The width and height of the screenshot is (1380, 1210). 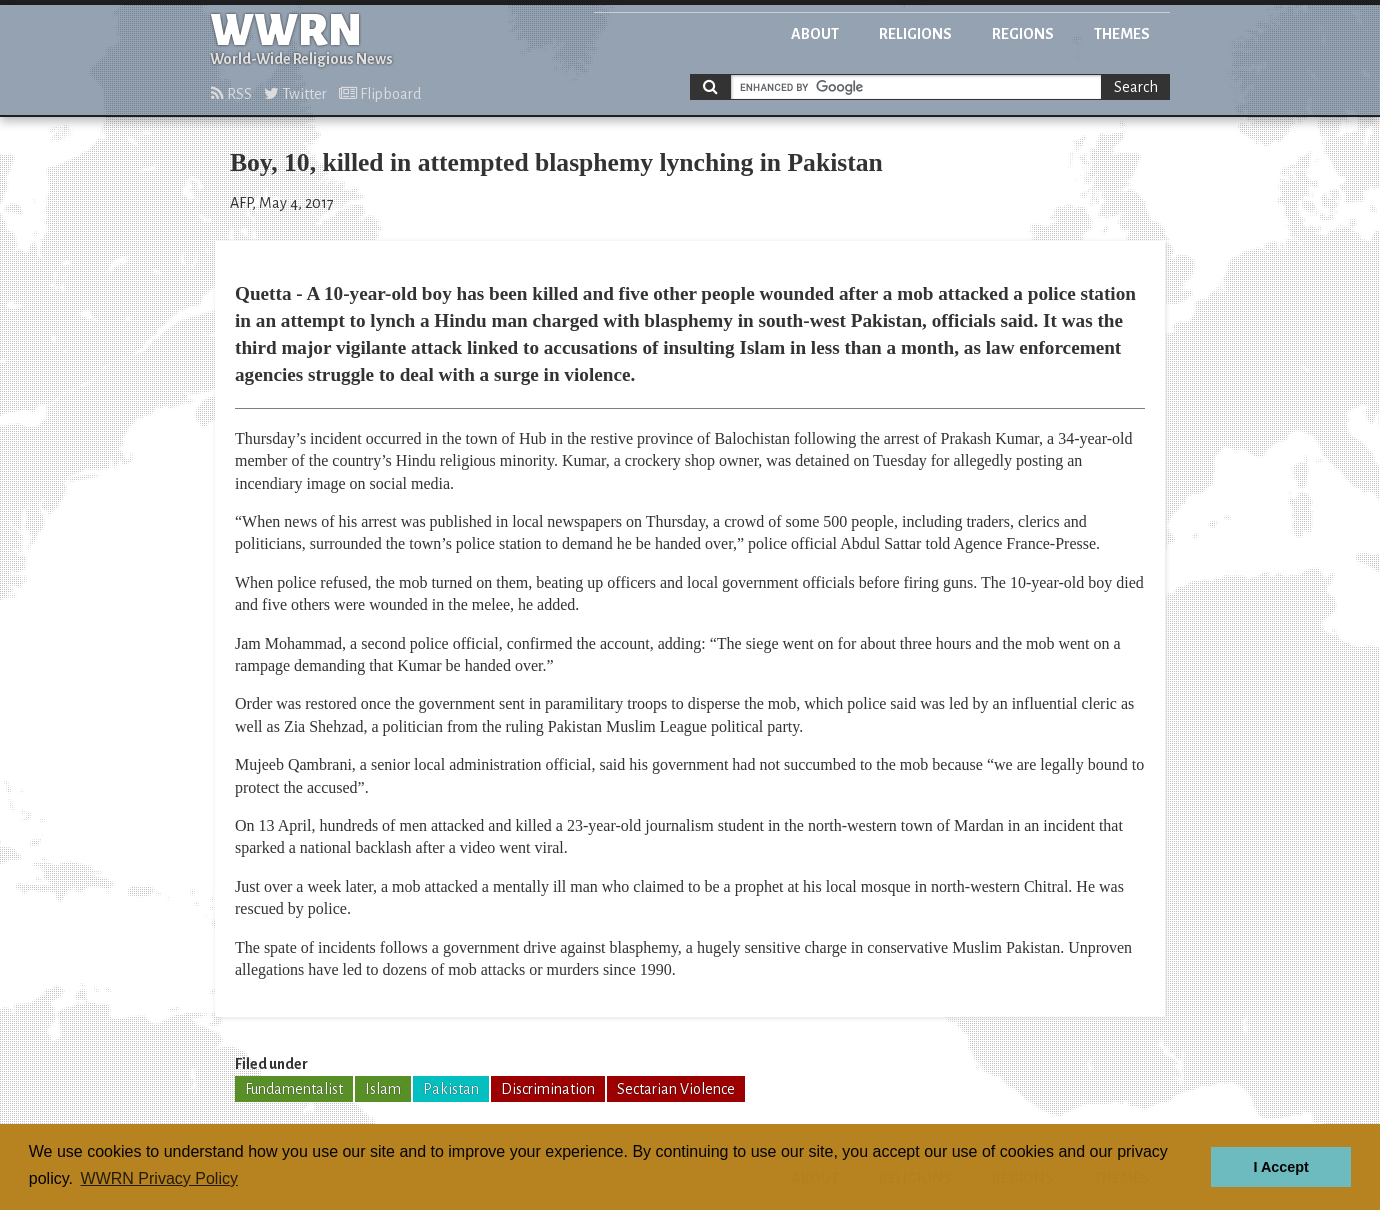 I want to click on RSS, so click(x=231, y=94).